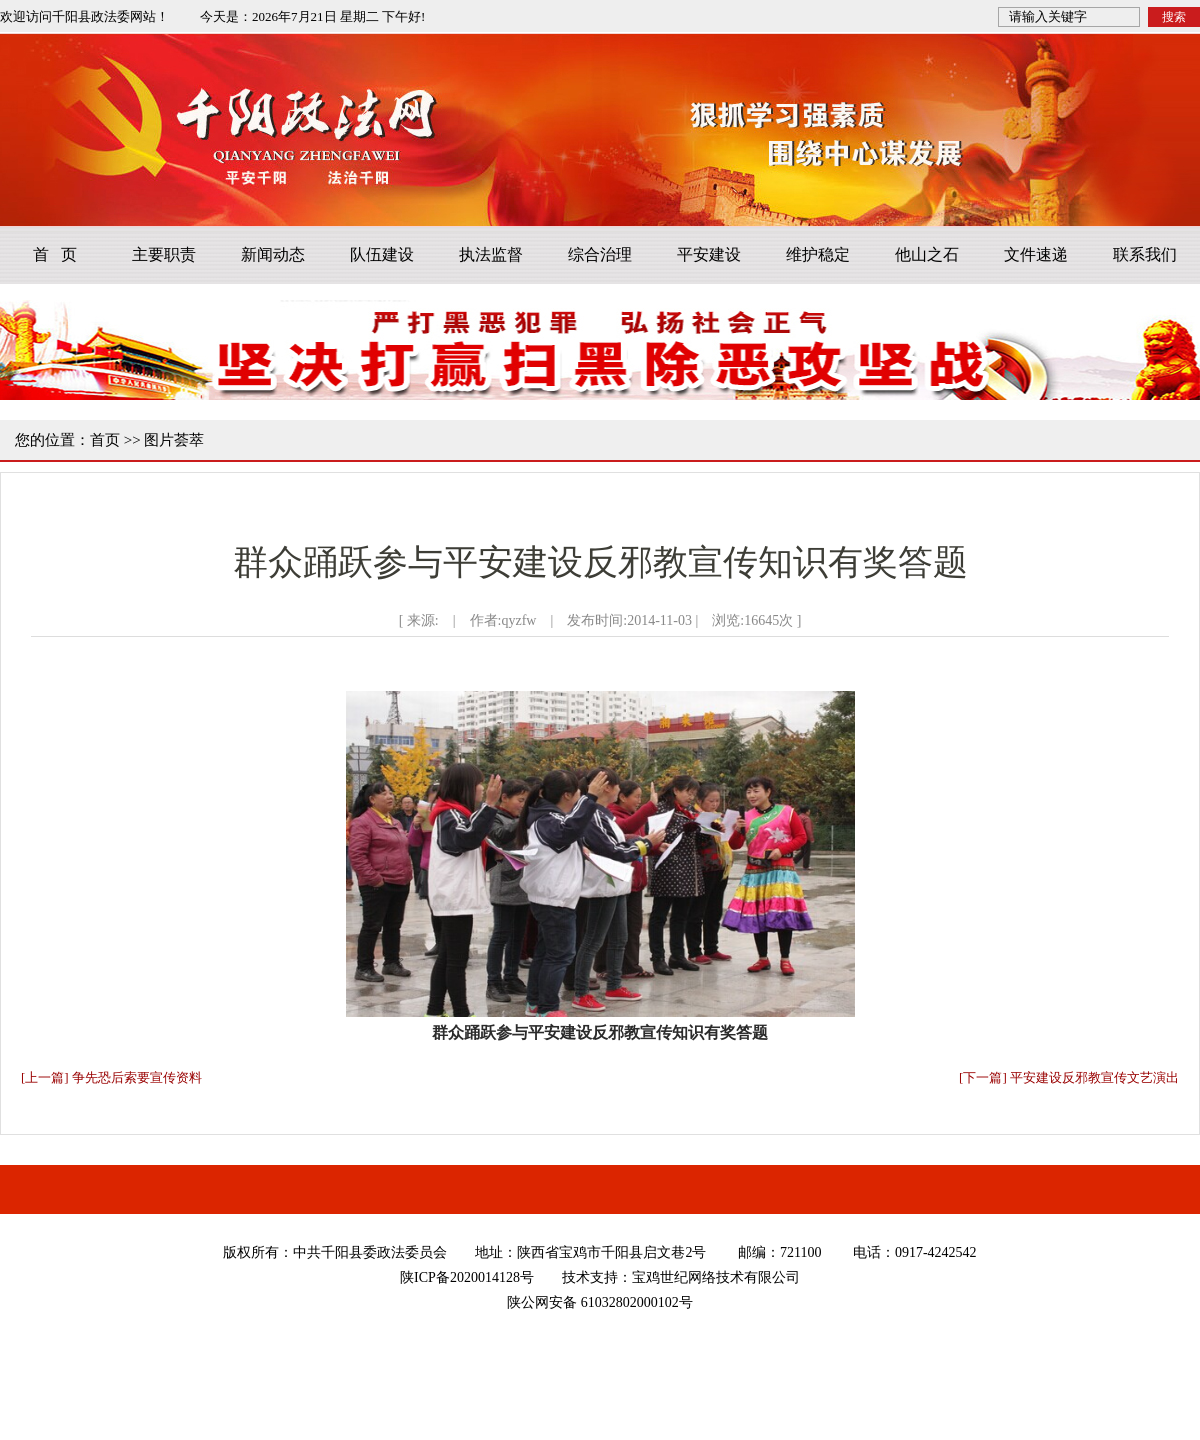  Describe the element at coordinates (164, 254) in the screenshot. I see `主要职责` at that location.